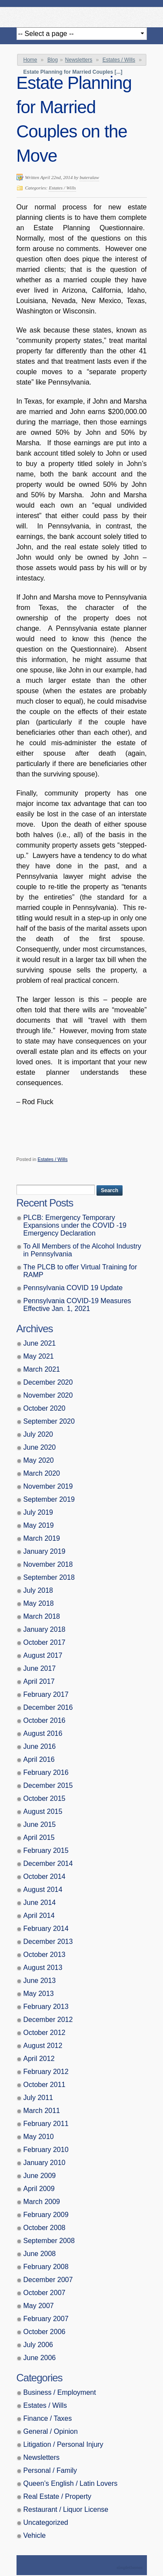 This screenshot has height=2576, width=163. I want to click on June 2015, so click(39, 1824).